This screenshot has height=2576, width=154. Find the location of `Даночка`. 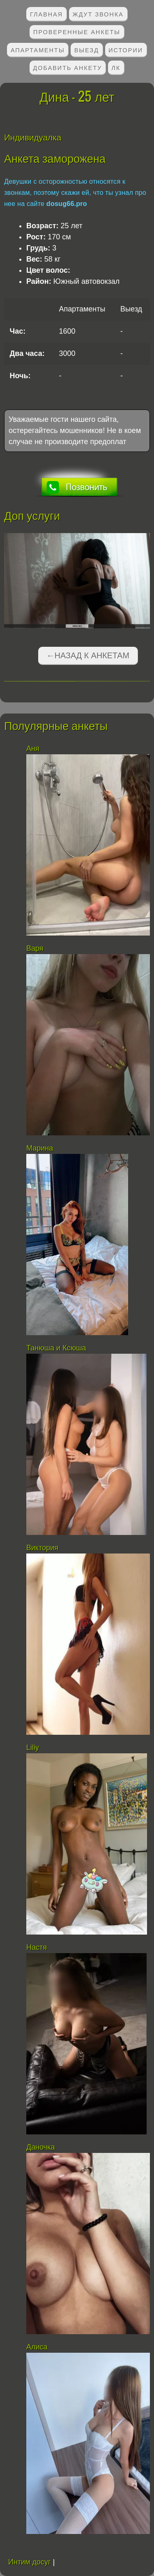

Даночка is located at coordinates (40, 2147).